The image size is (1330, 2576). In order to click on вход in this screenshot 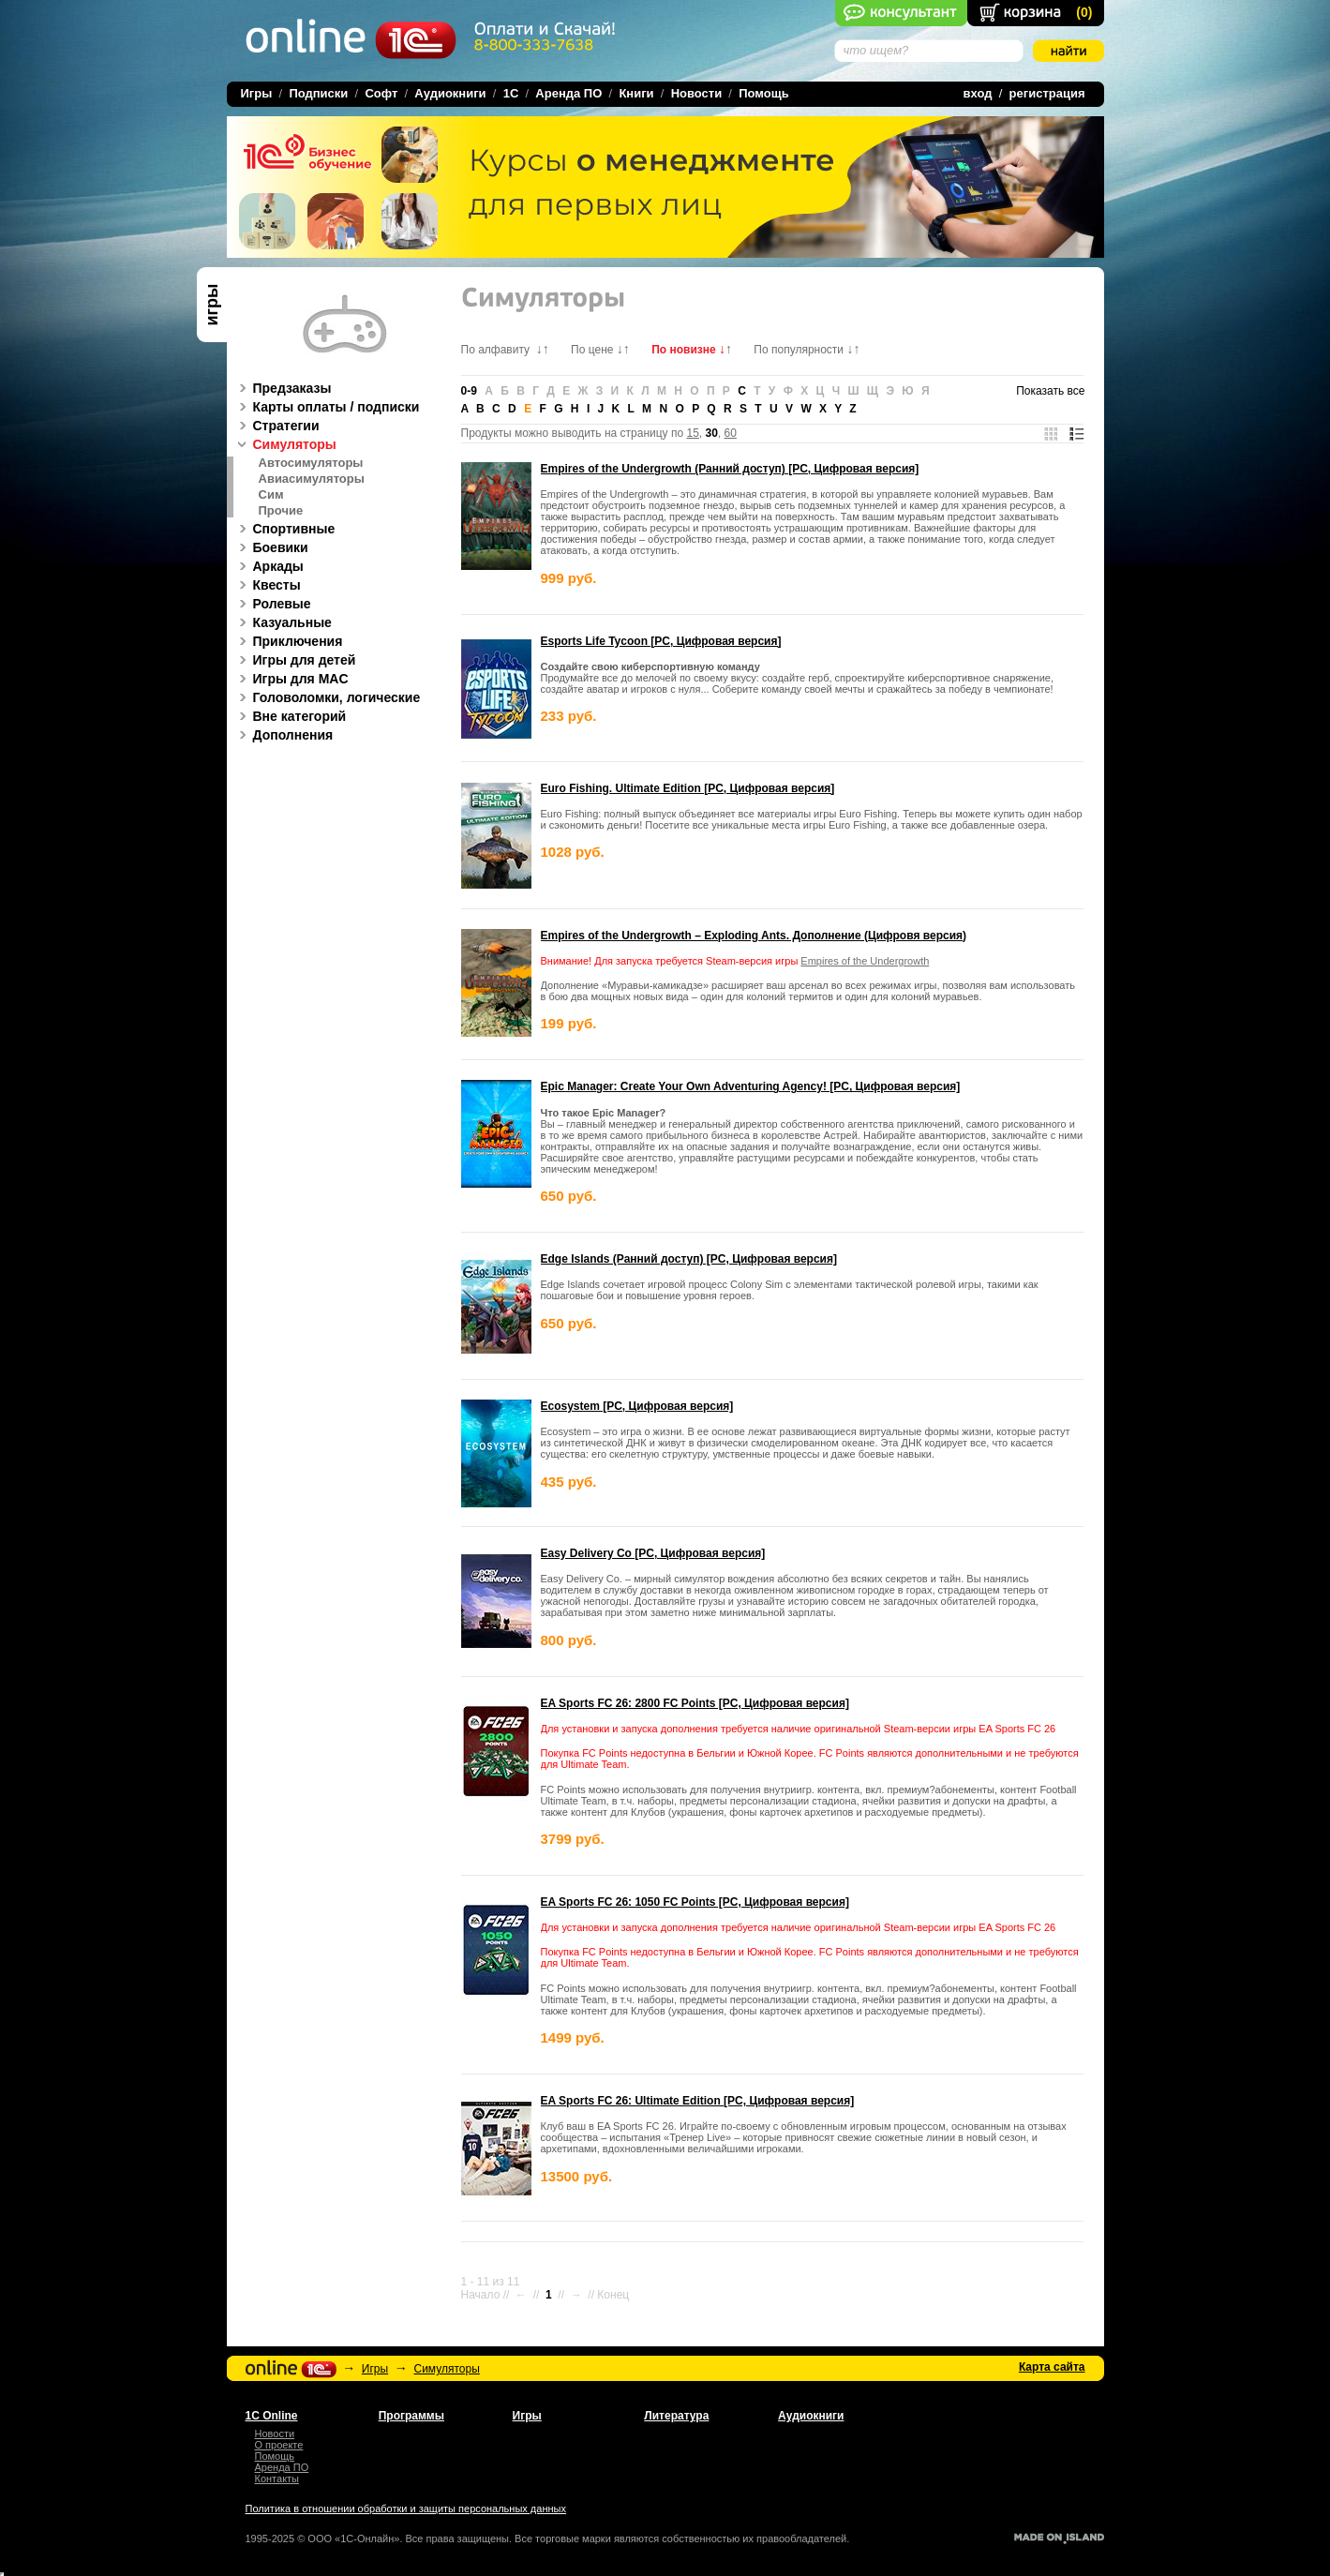, I will do `click(978, 93)`.